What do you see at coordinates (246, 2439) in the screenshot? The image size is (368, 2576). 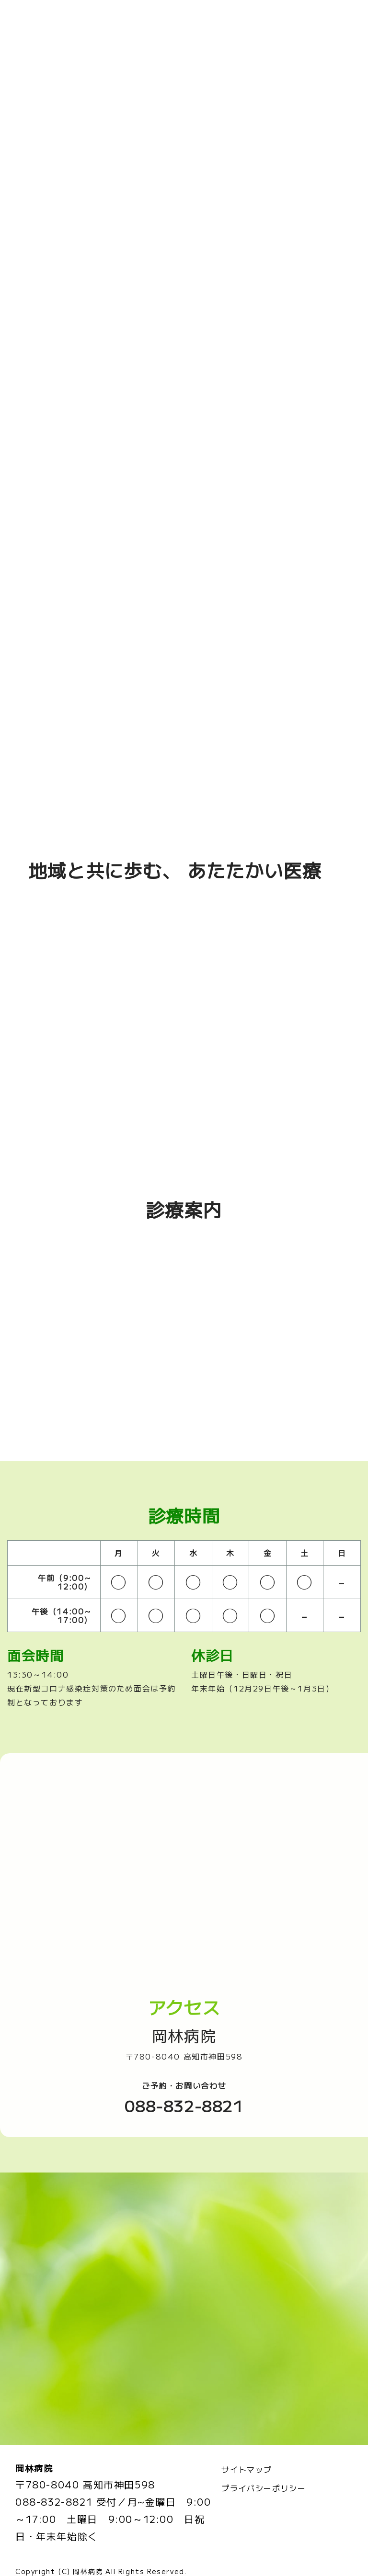 I see `サイトマップ` at bounding box center [246, 2439].